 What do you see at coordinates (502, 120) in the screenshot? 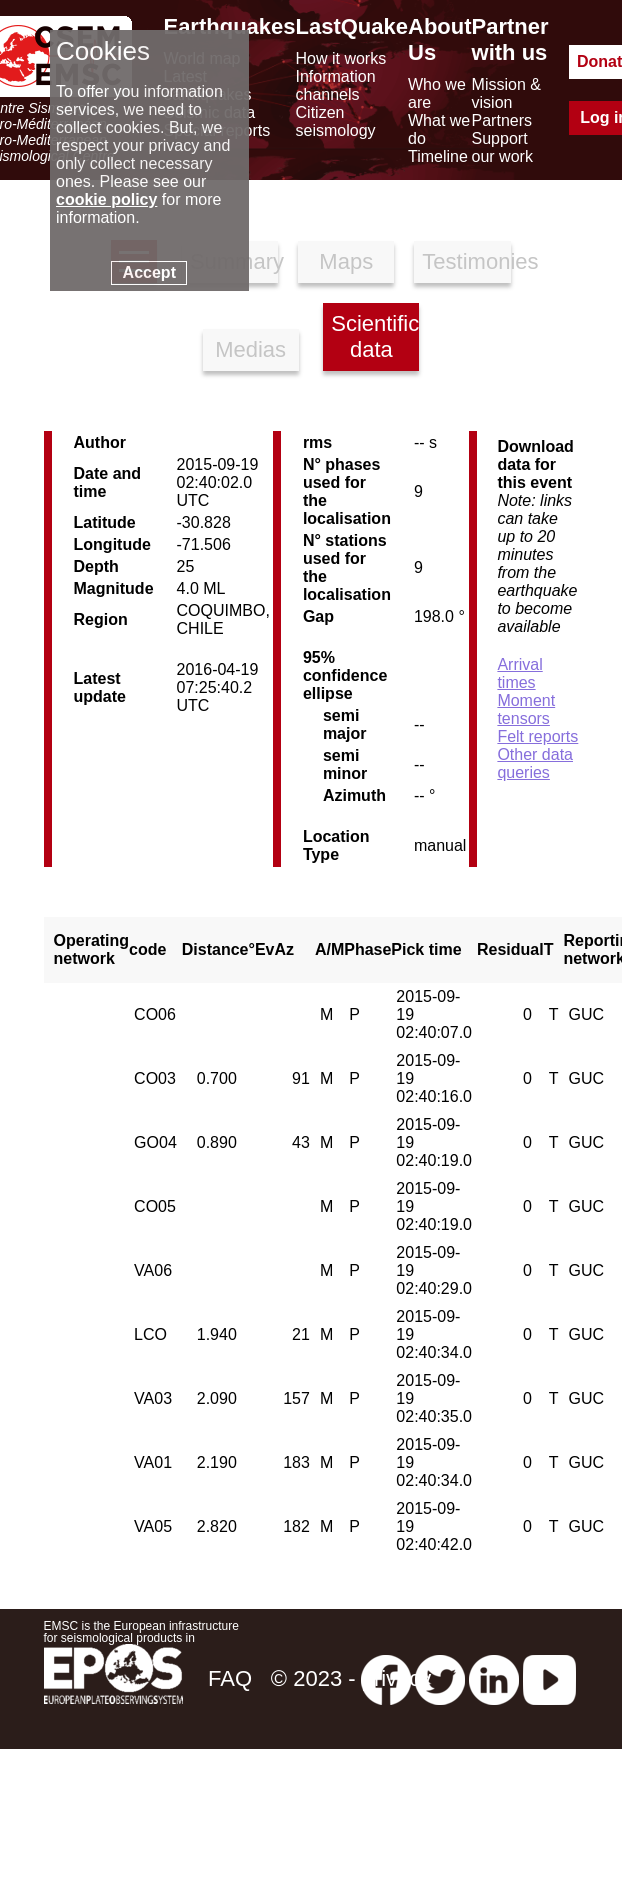
I see `Partners` at bounding box center [502, 120].